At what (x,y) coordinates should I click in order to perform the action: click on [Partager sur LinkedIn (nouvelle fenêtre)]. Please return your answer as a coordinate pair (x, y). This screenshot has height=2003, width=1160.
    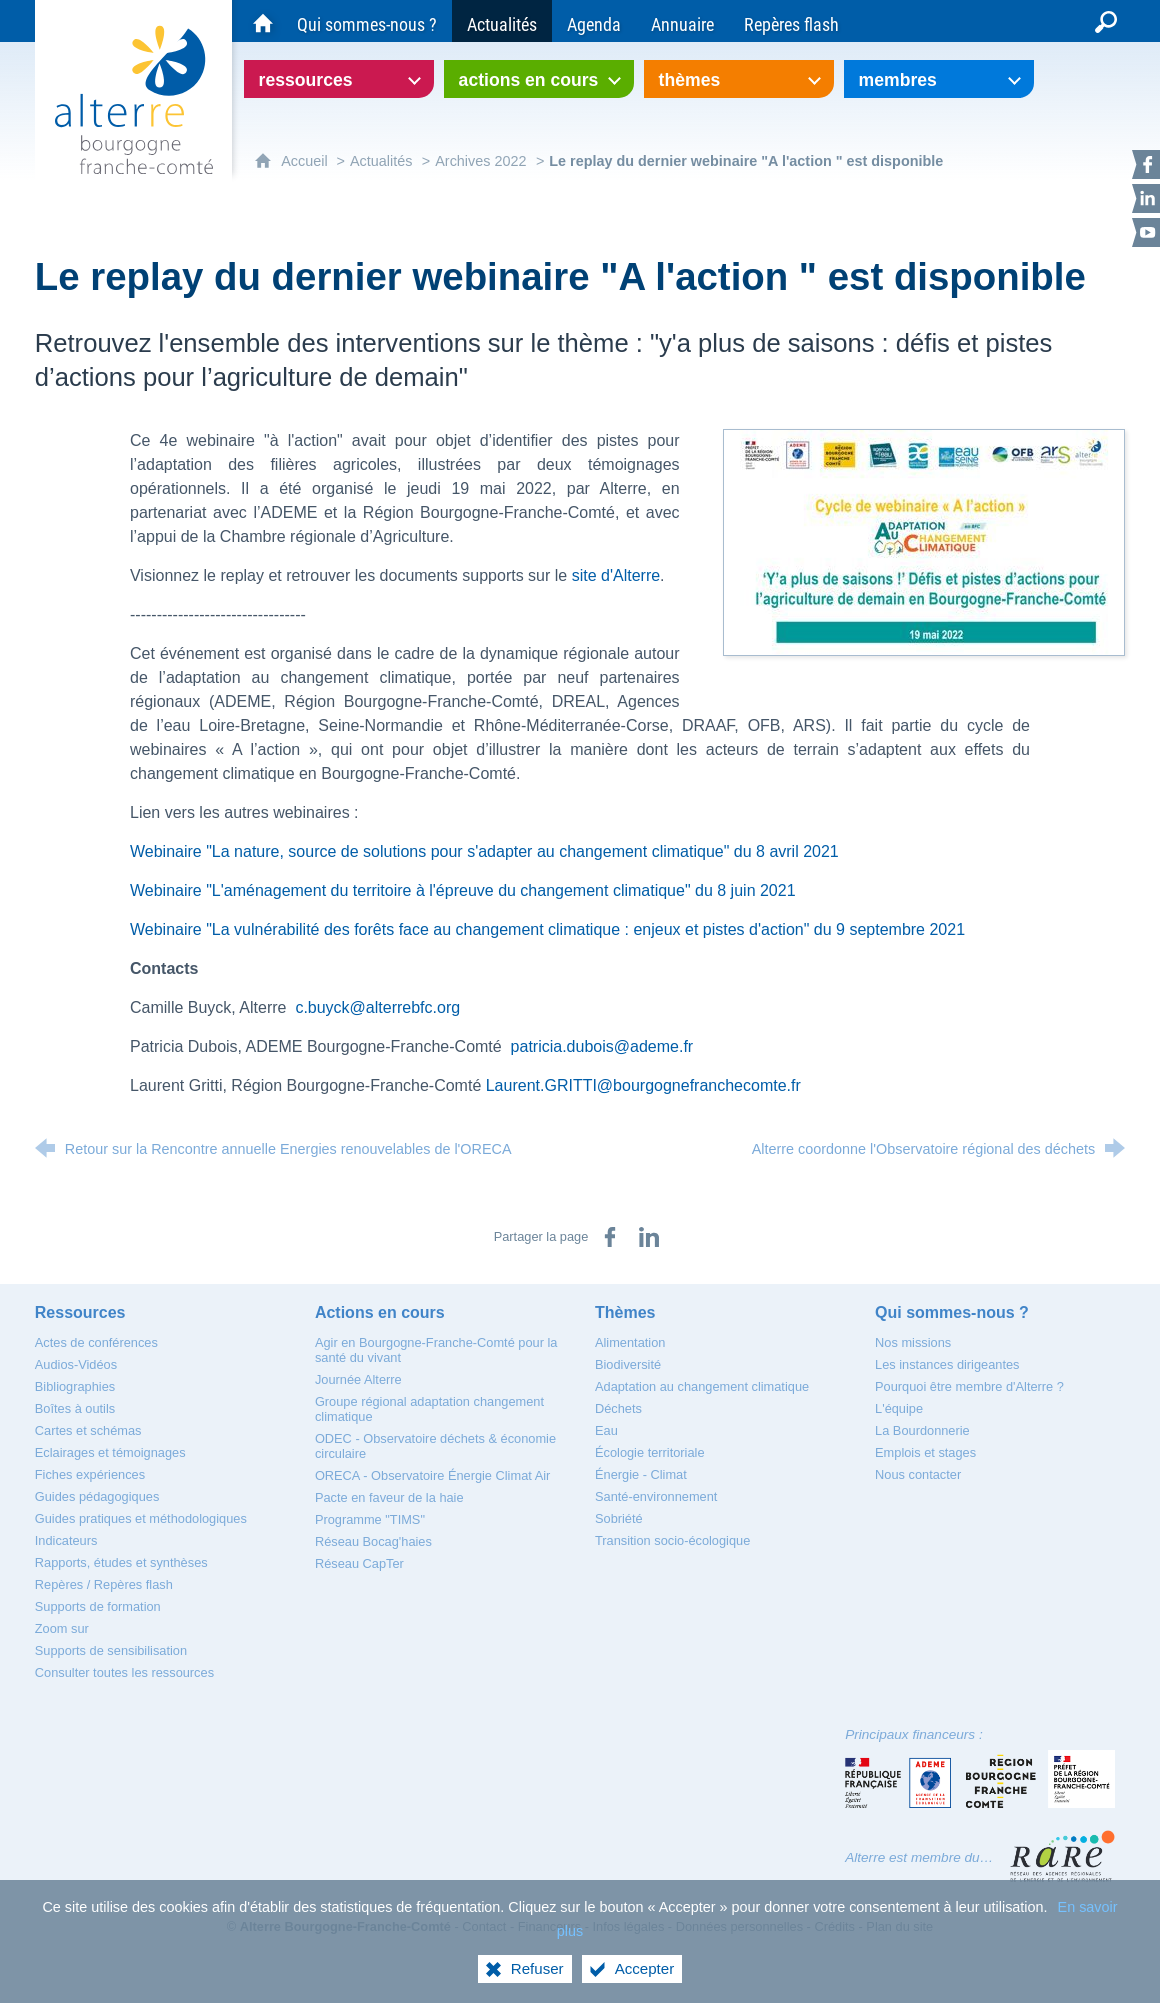
    Looking at the image, I should click on (649, 1237).